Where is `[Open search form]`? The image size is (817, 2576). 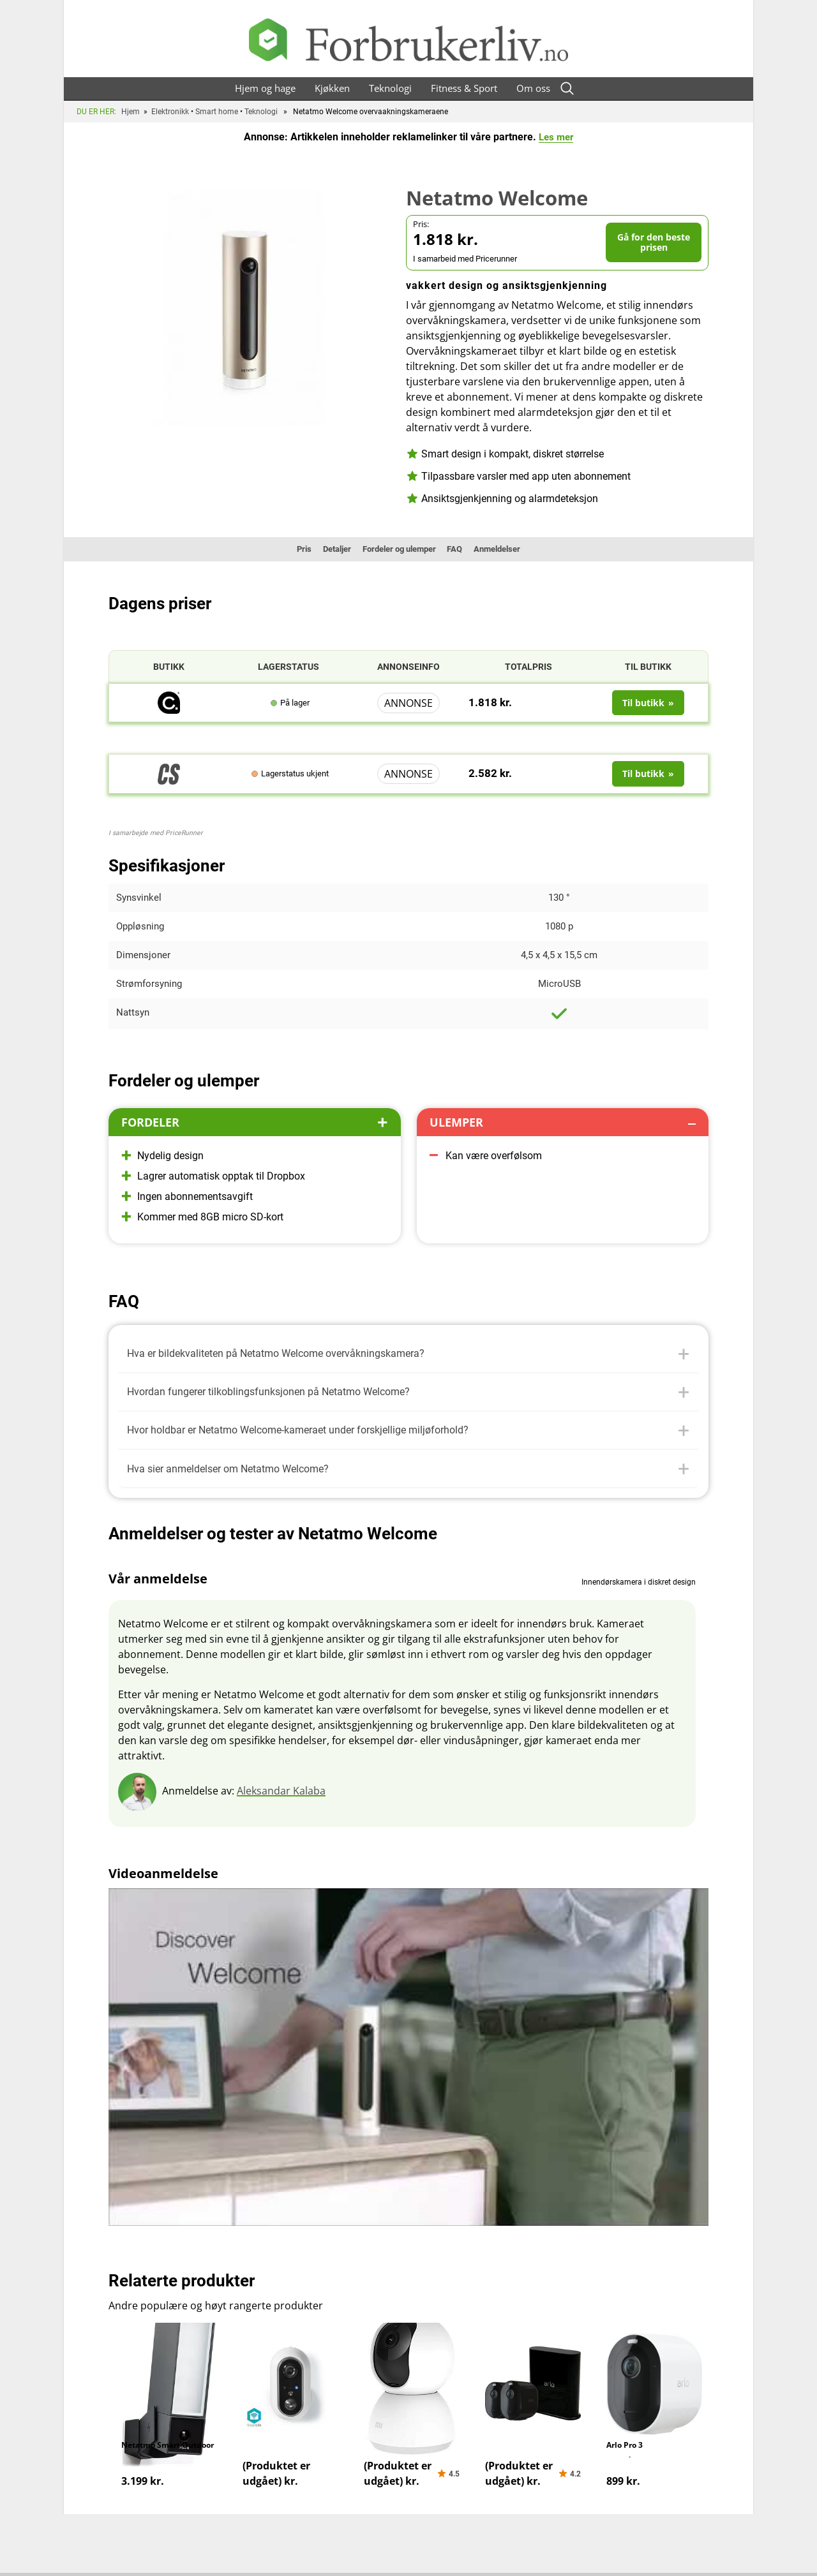
[Open search form] is located at coordinates (567, 88).